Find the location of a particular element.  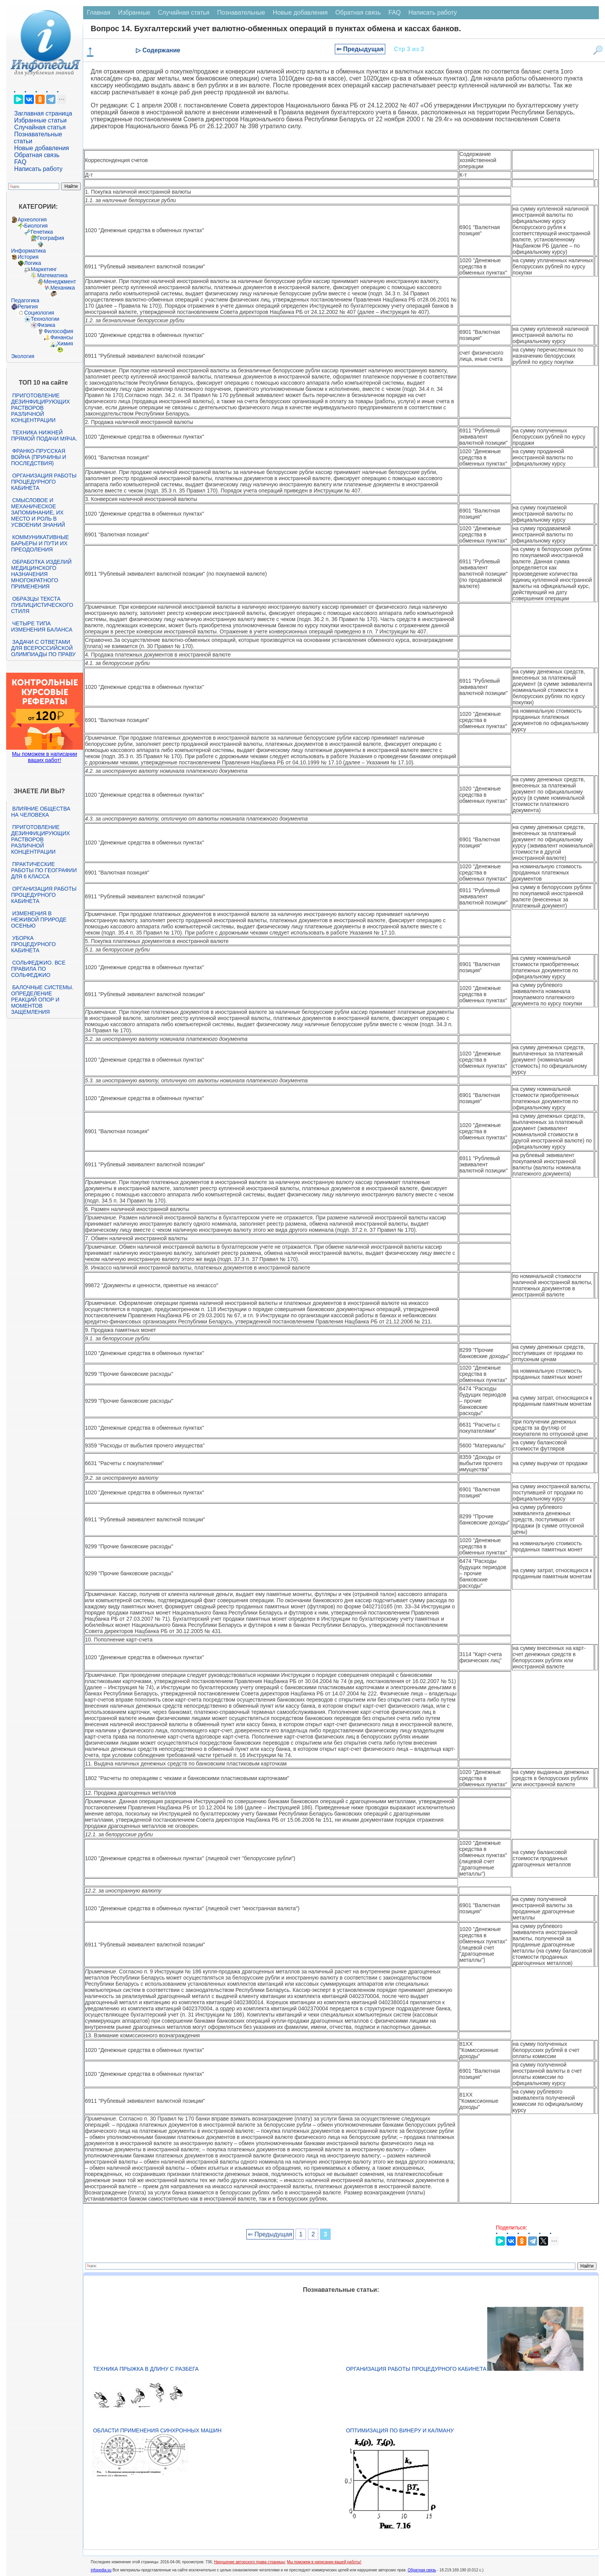

Философия is located at coordinates (58, 331).